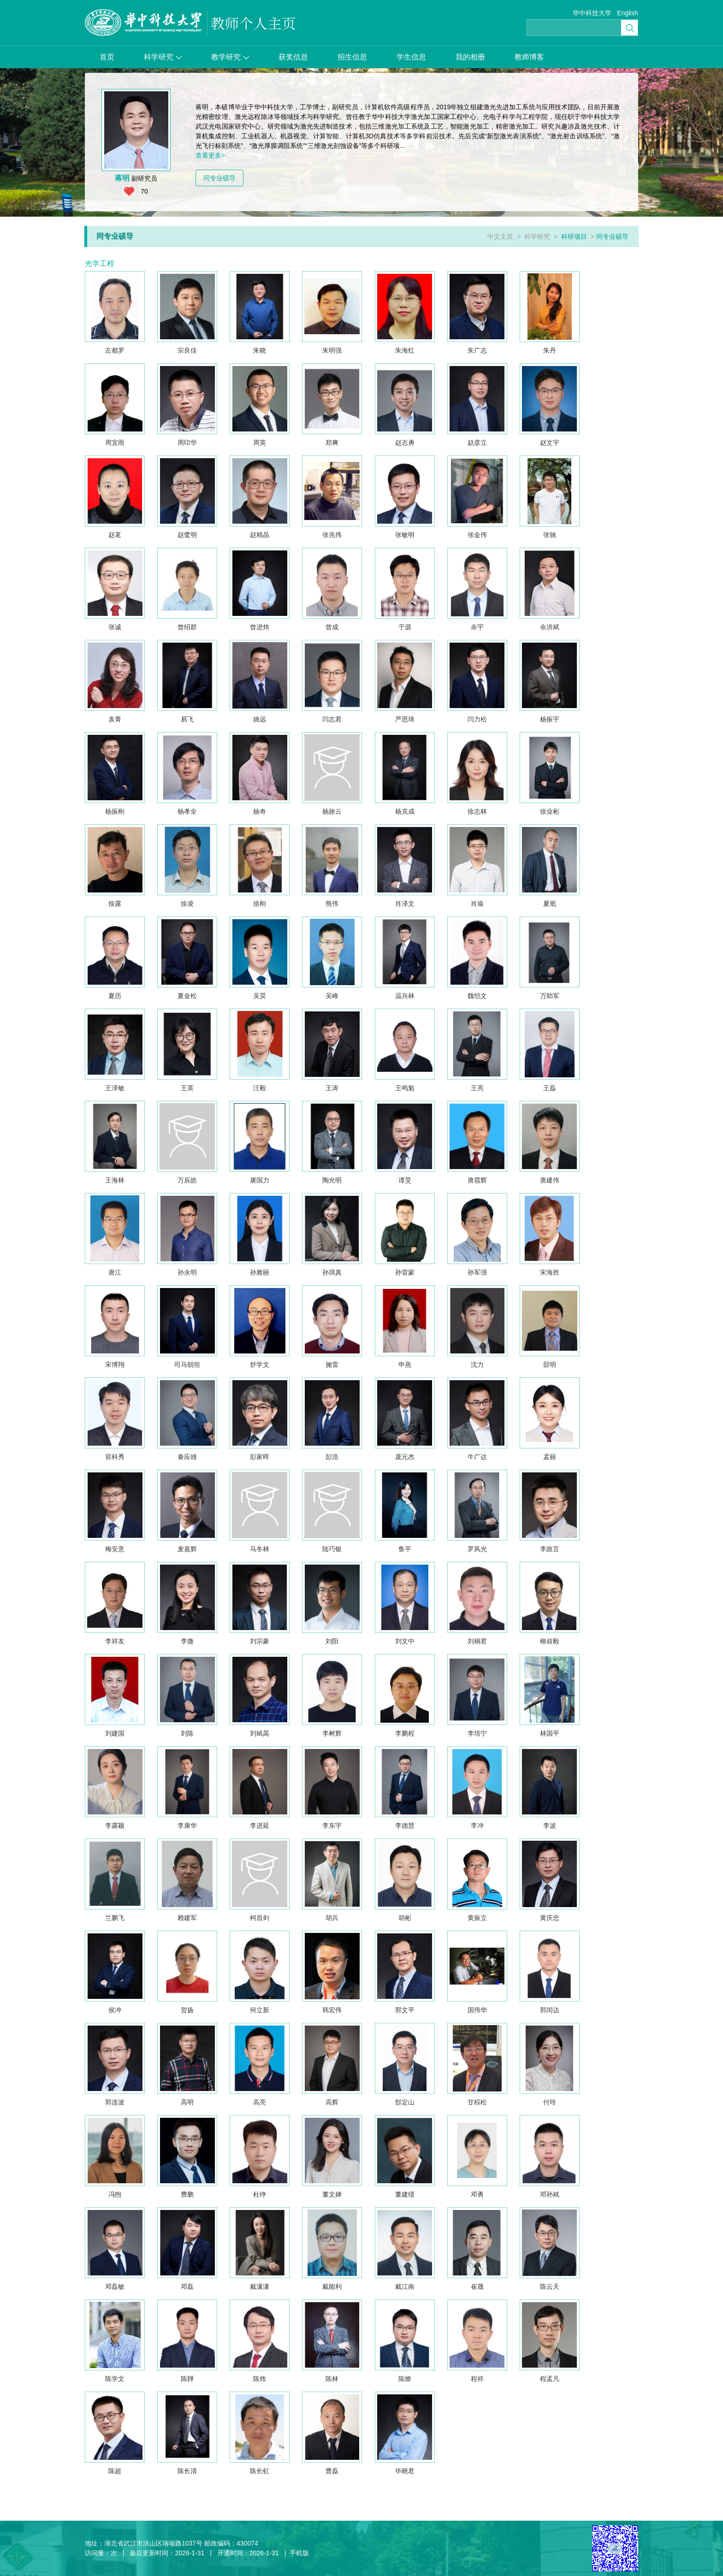 This screenshot has height=2576, width=723. What do you see at coordinates (574, 236) in the screenshot?
I see `科研项目` at bounding box center [574, 236].